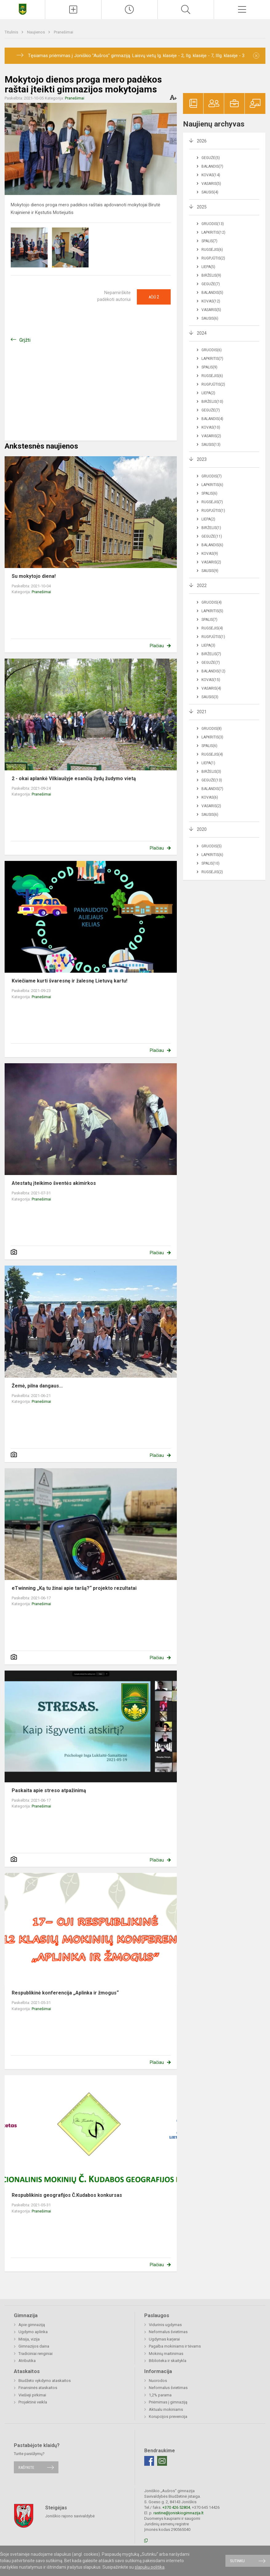 The image size is (270, 2576). What do you see at coordinates (35, 2353) in the screenshot?
I see `Tradiciniai renginiai` at bounding box center [35, 2353].